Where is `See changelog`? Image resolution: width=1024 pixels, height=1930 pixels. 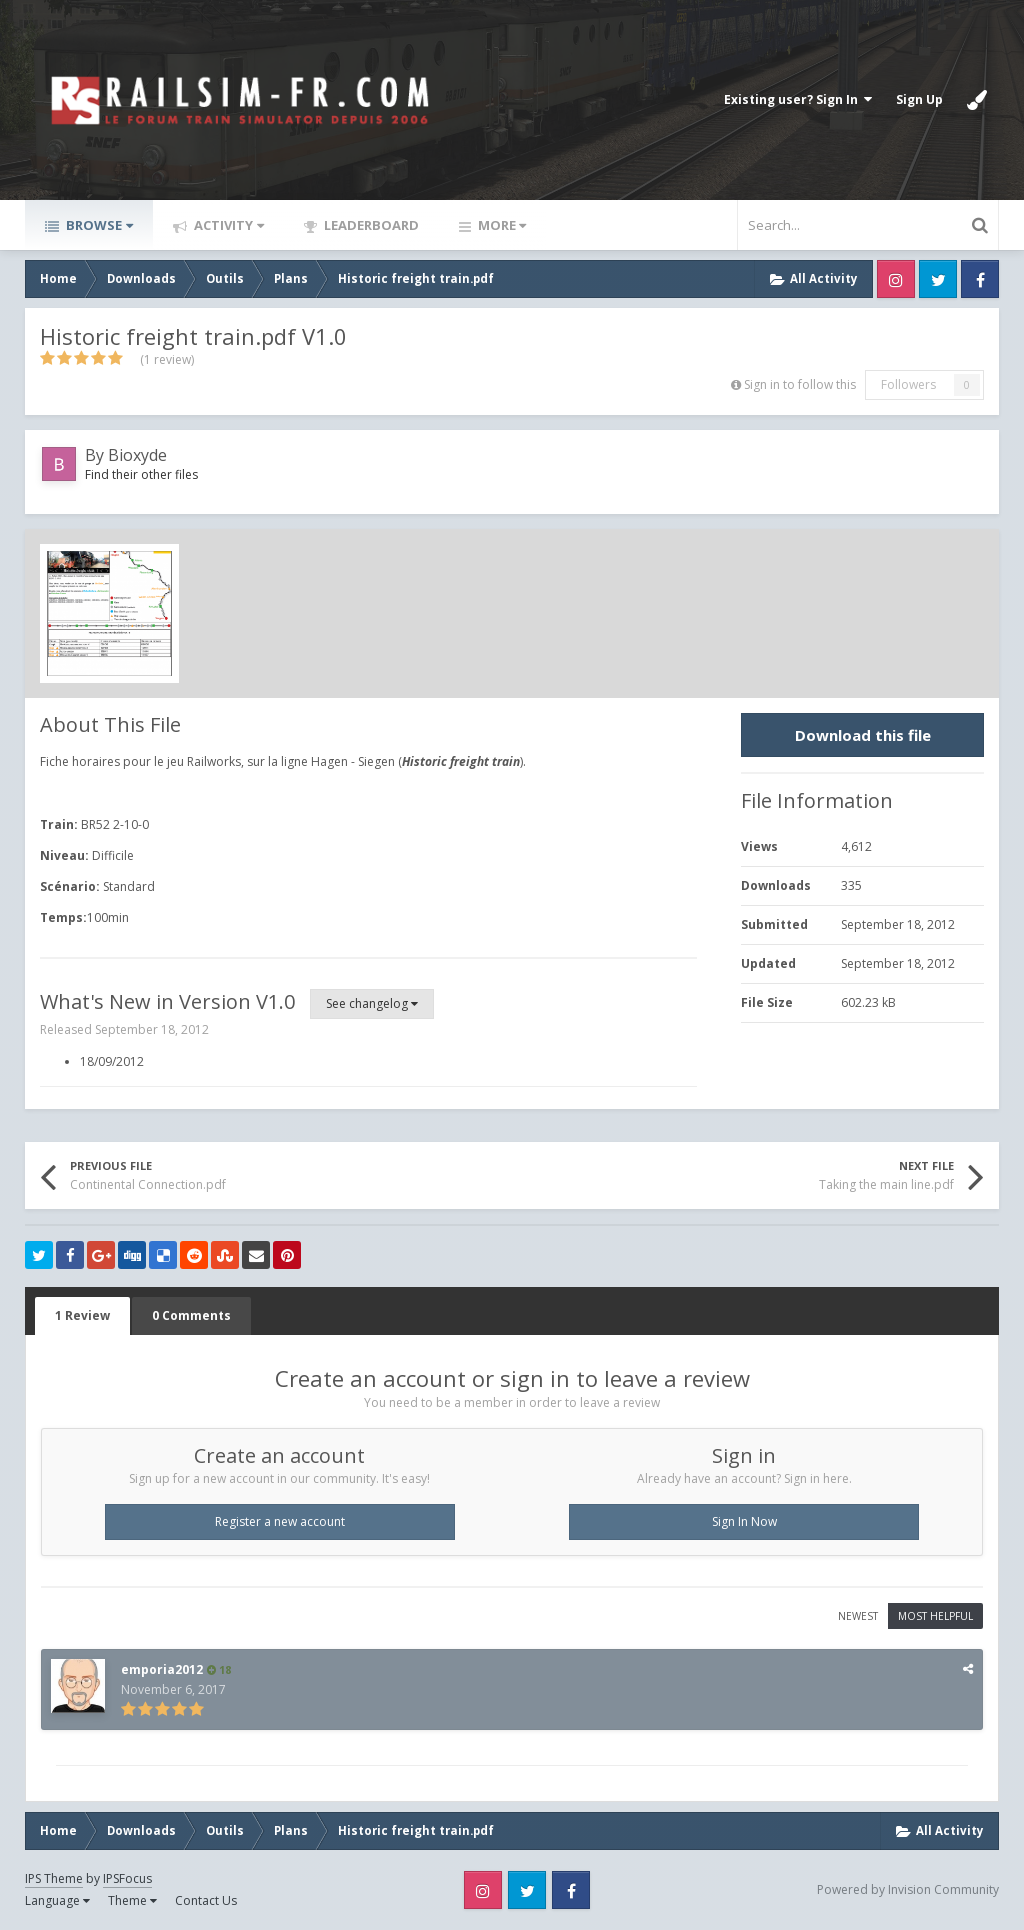 See changelog is located at coordinates (372, 1003).